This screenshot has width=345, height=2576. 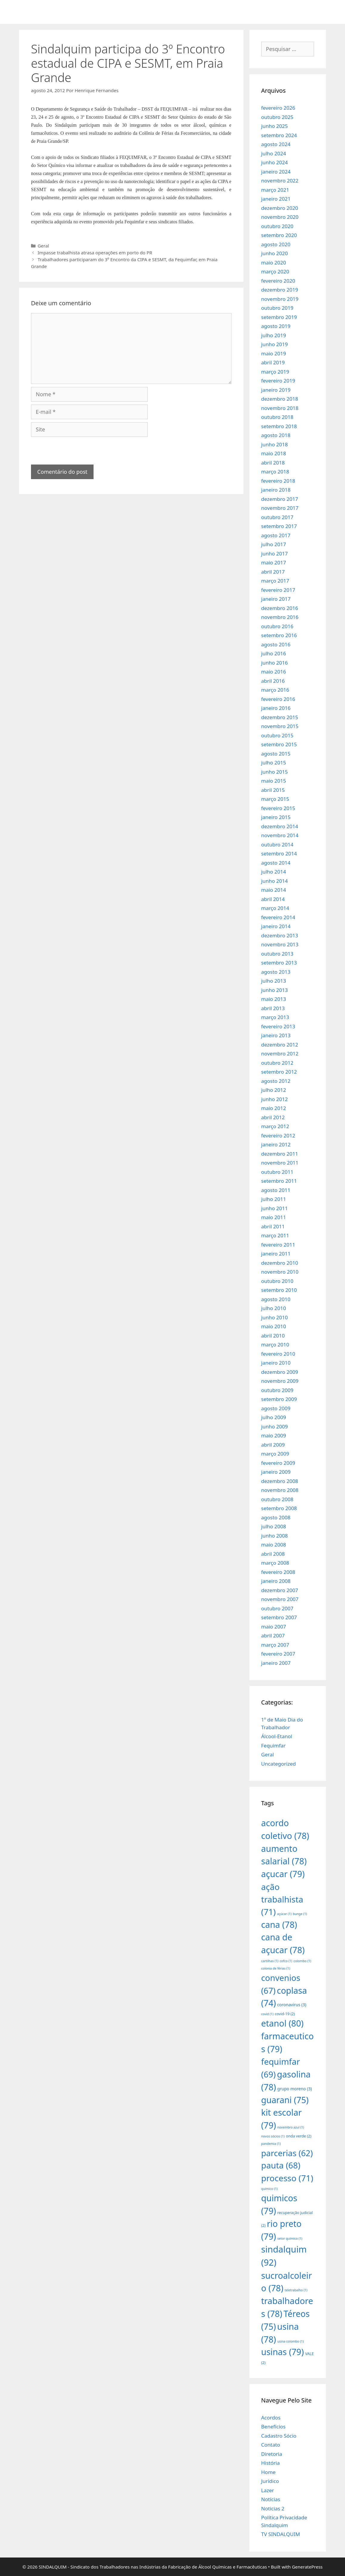 I want to click on dezembro 2018, so click(x=279, y=398).